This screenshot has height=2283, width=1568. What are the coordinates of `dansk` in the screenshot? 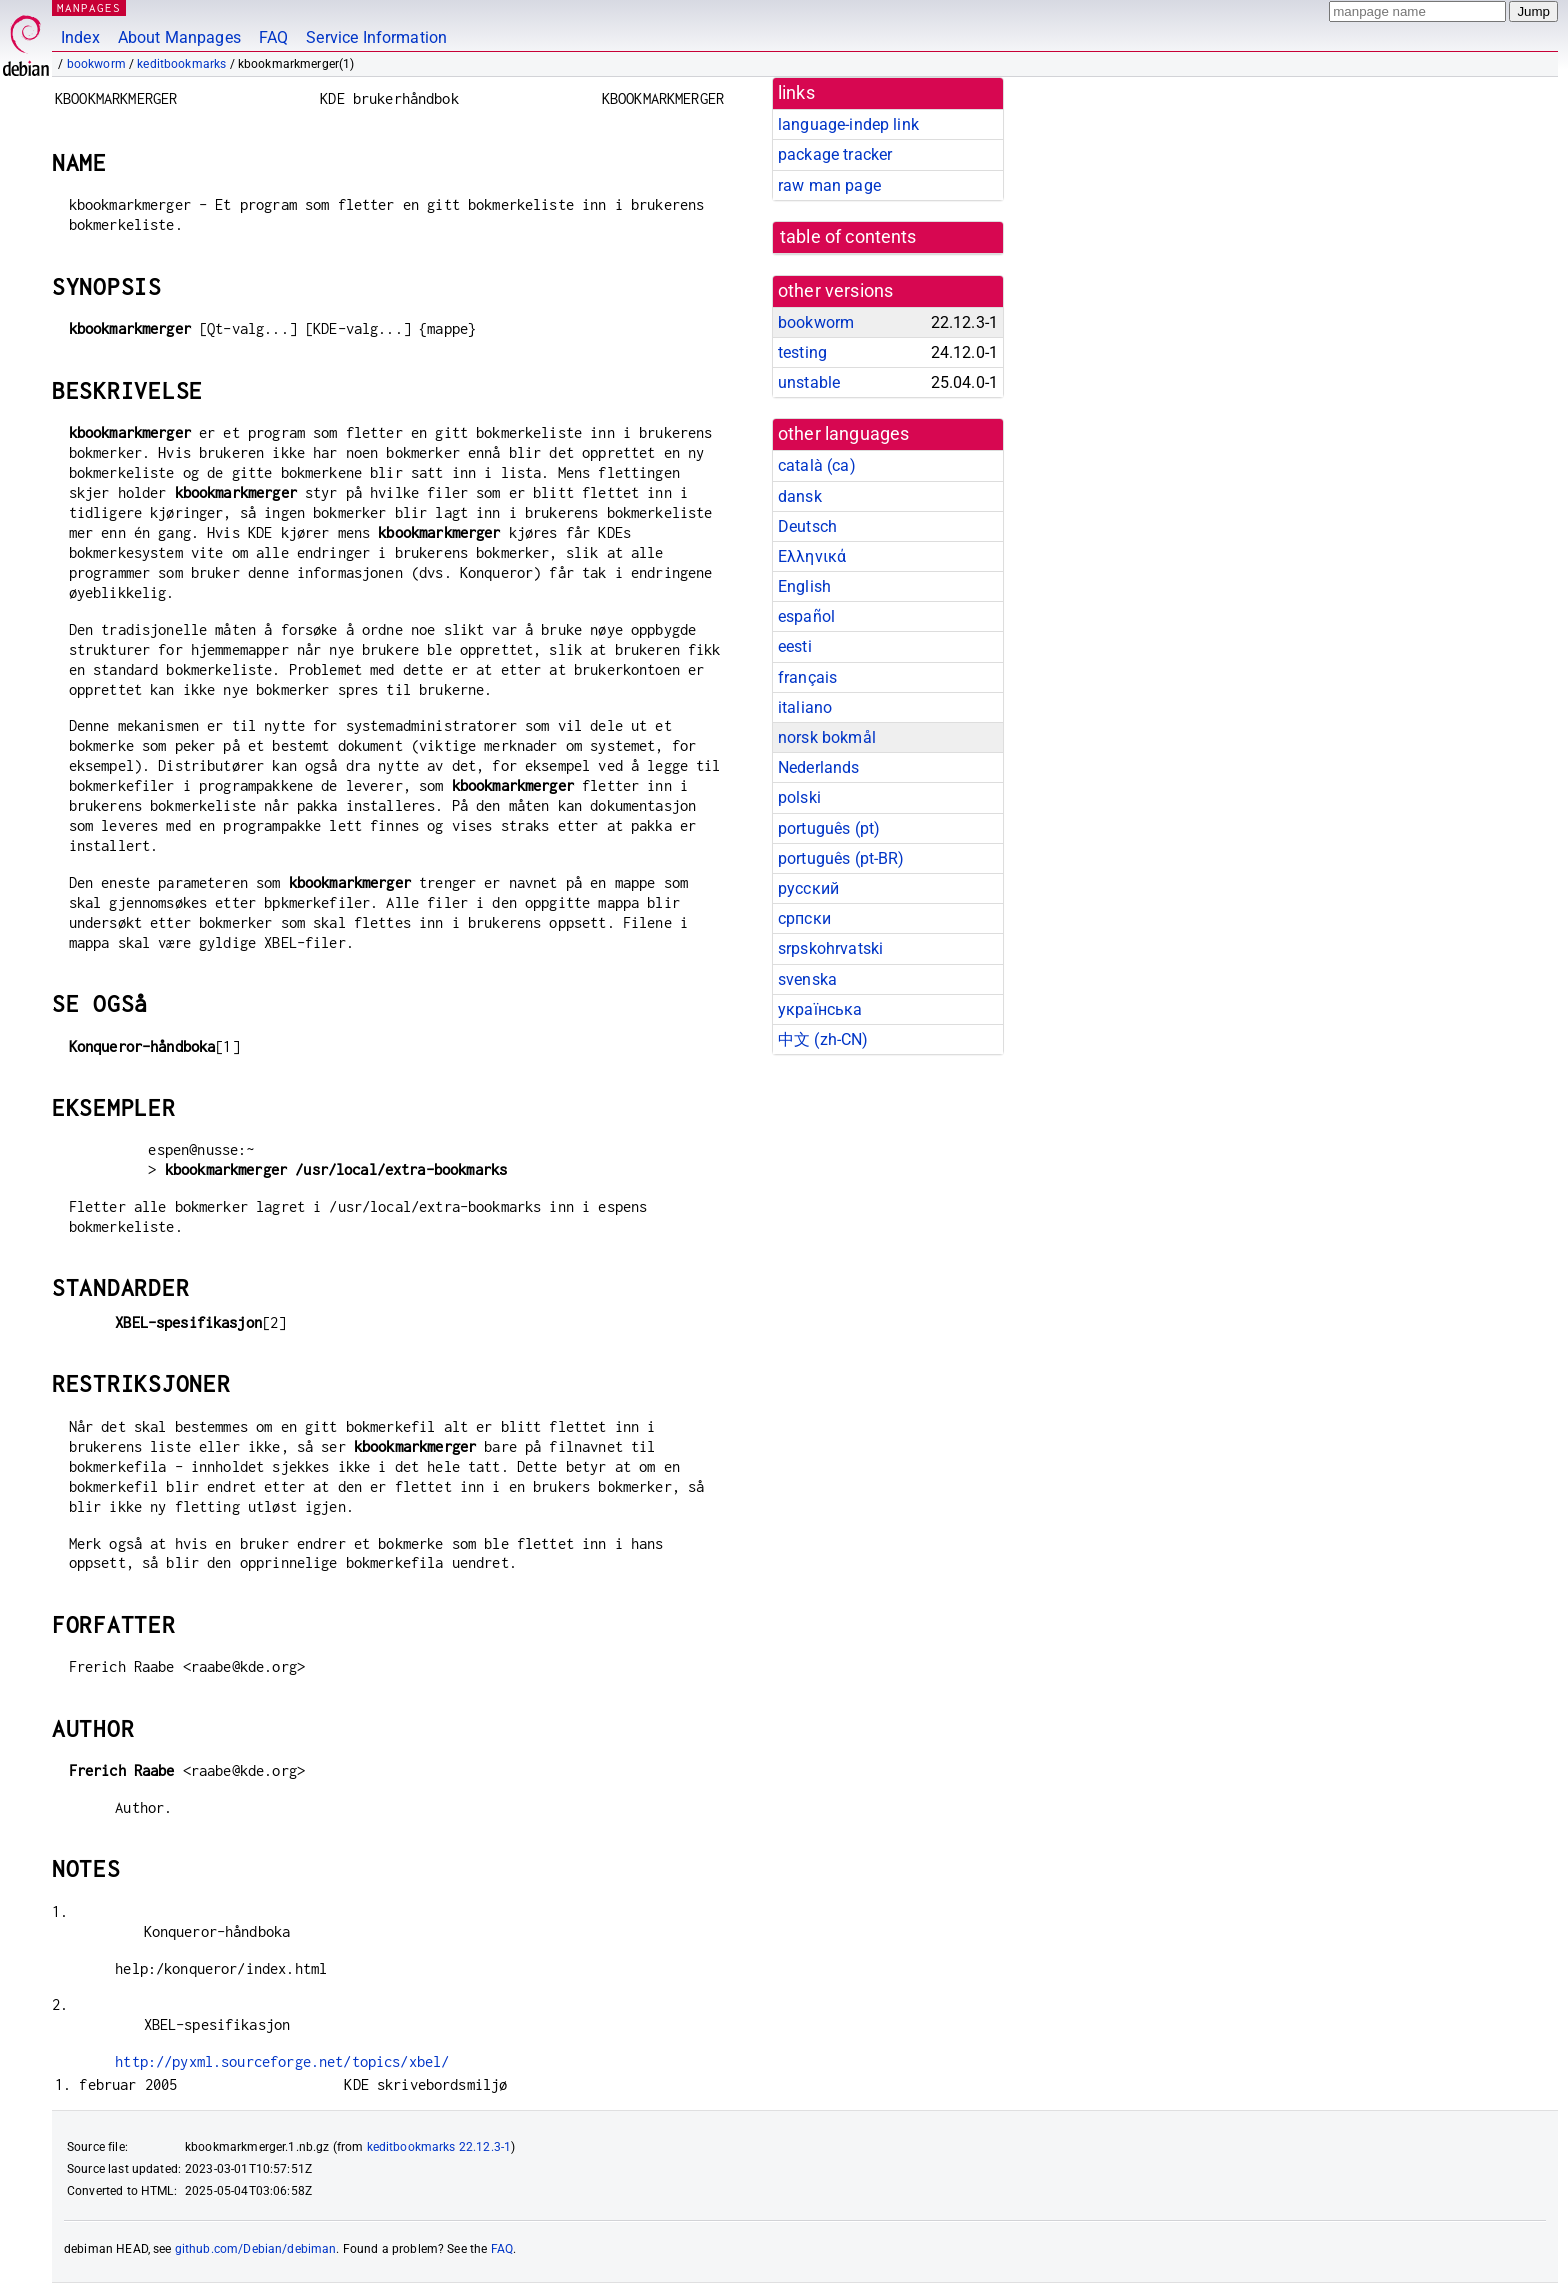 It's located at (800, 496).